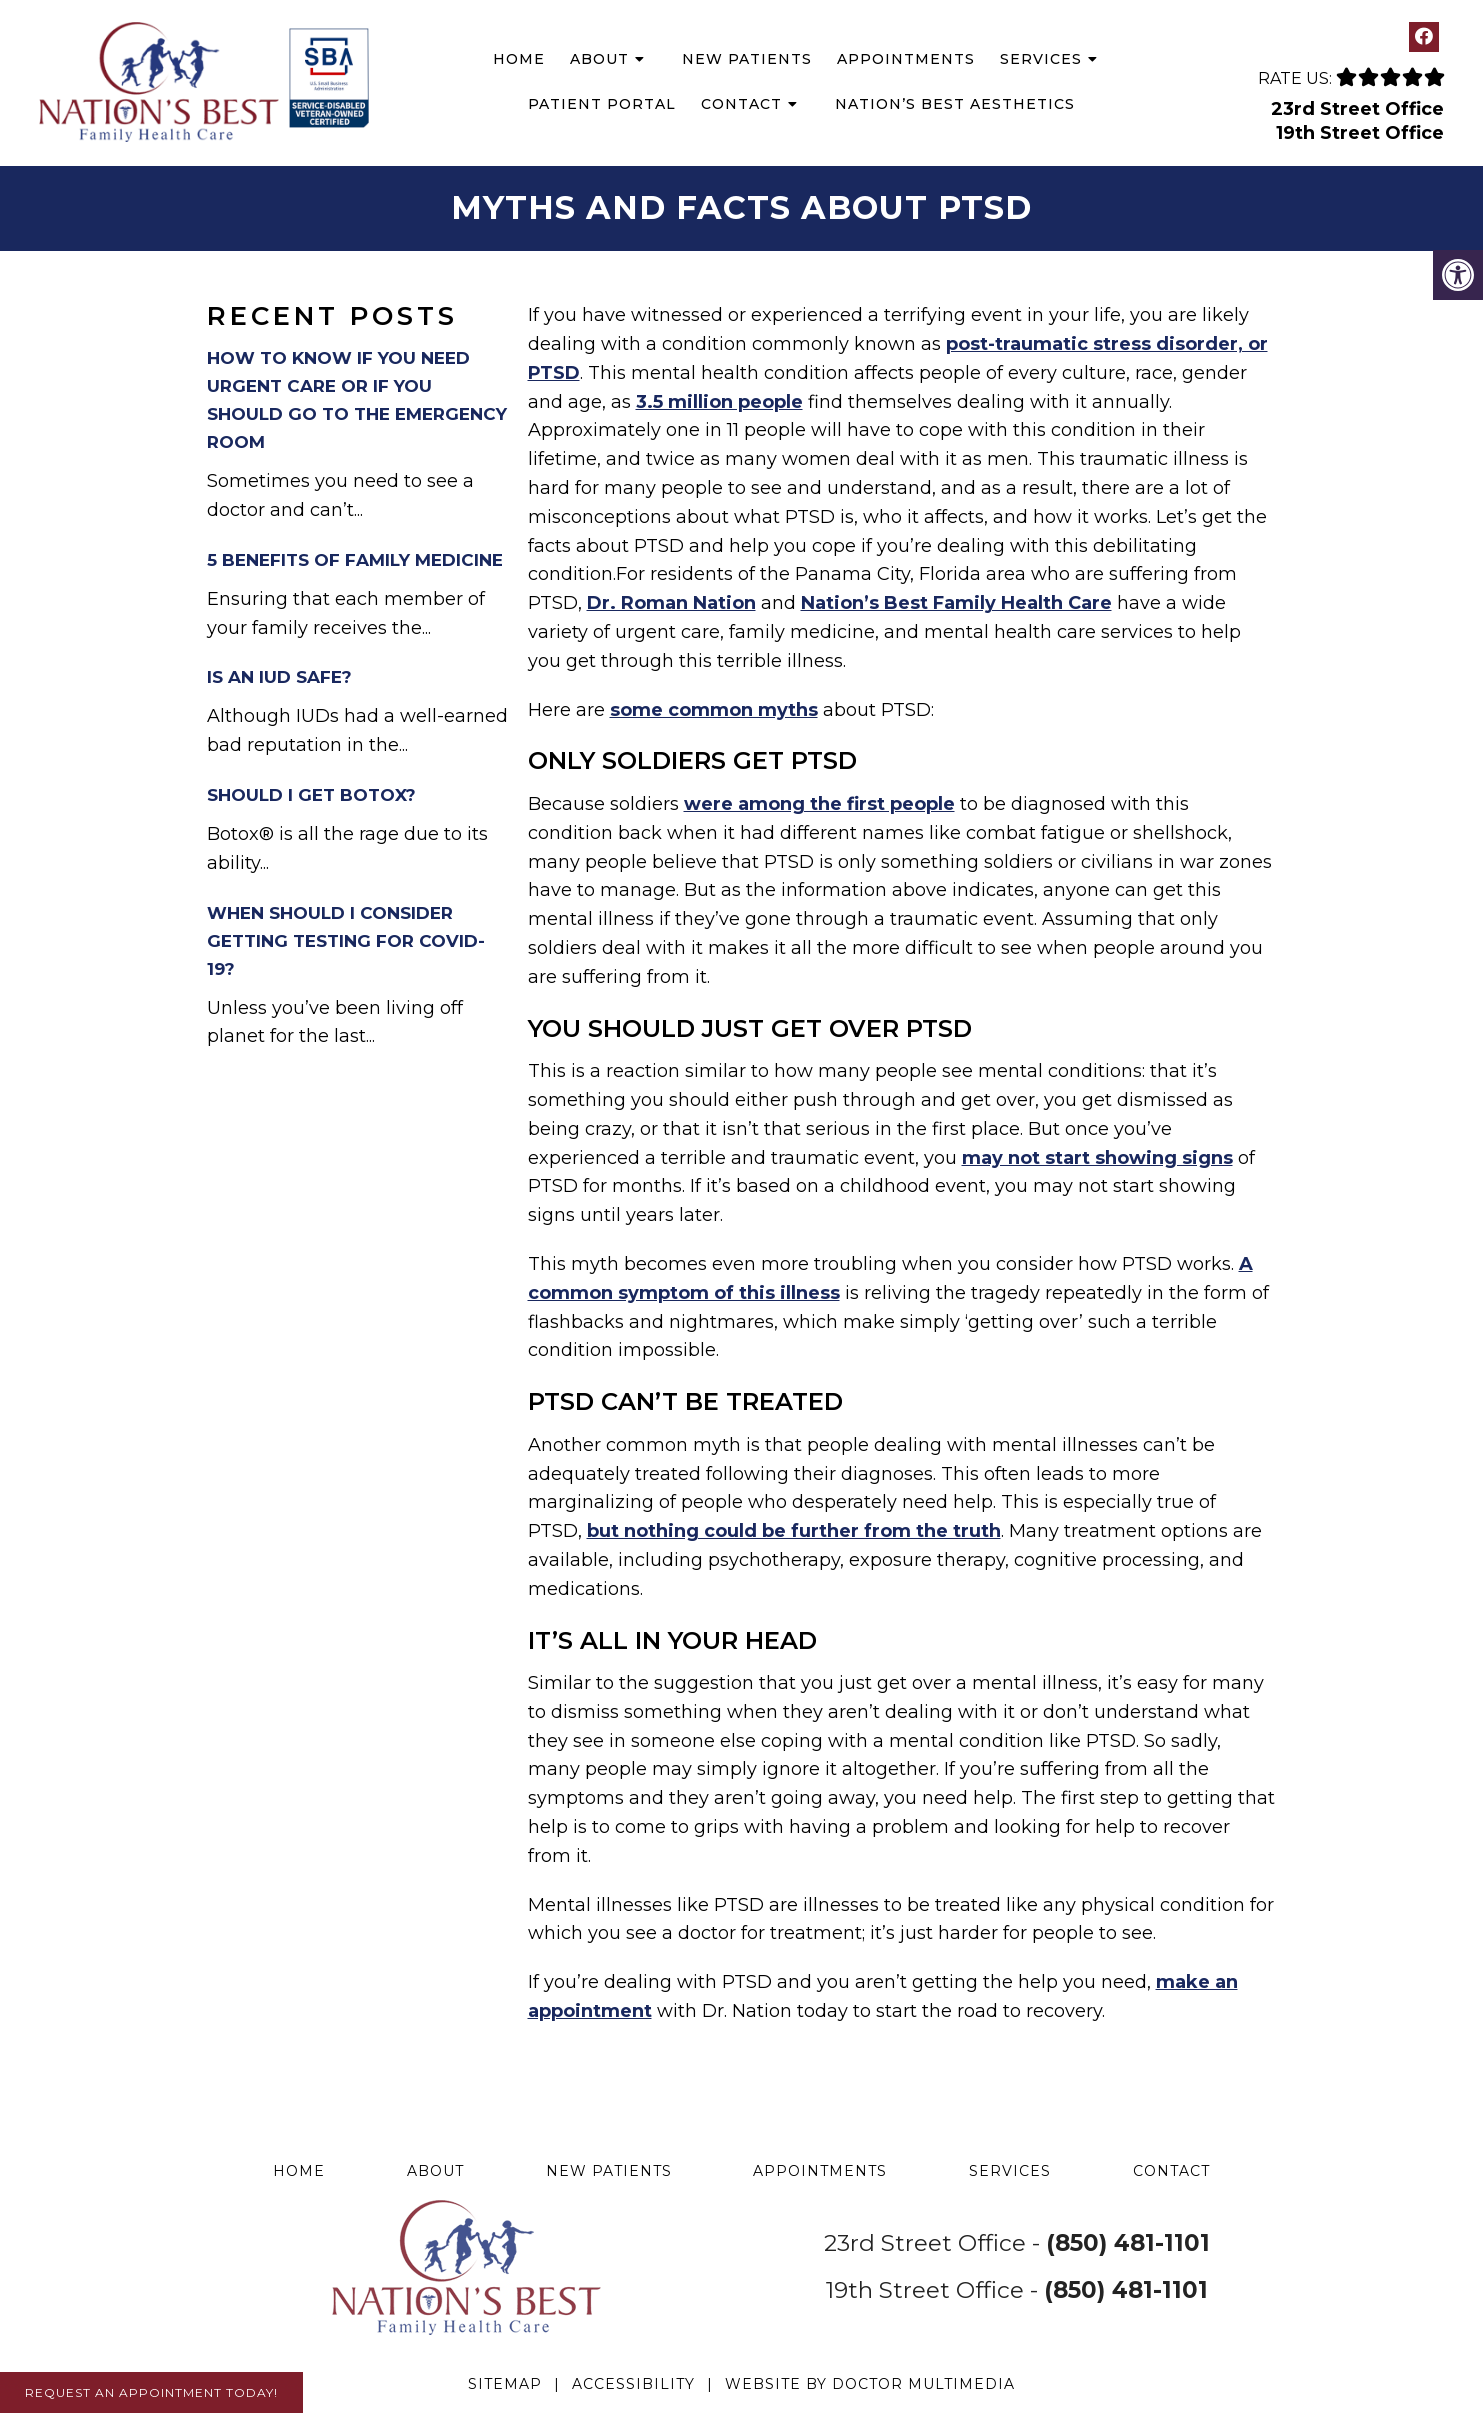 Image resolution: width=1483 pixels, height=2413 pixels. What do you see at coordinates (355, 560) in the screenshot?
I see `5 Benefits of Family Medicine` at bounding box center [355, 560].